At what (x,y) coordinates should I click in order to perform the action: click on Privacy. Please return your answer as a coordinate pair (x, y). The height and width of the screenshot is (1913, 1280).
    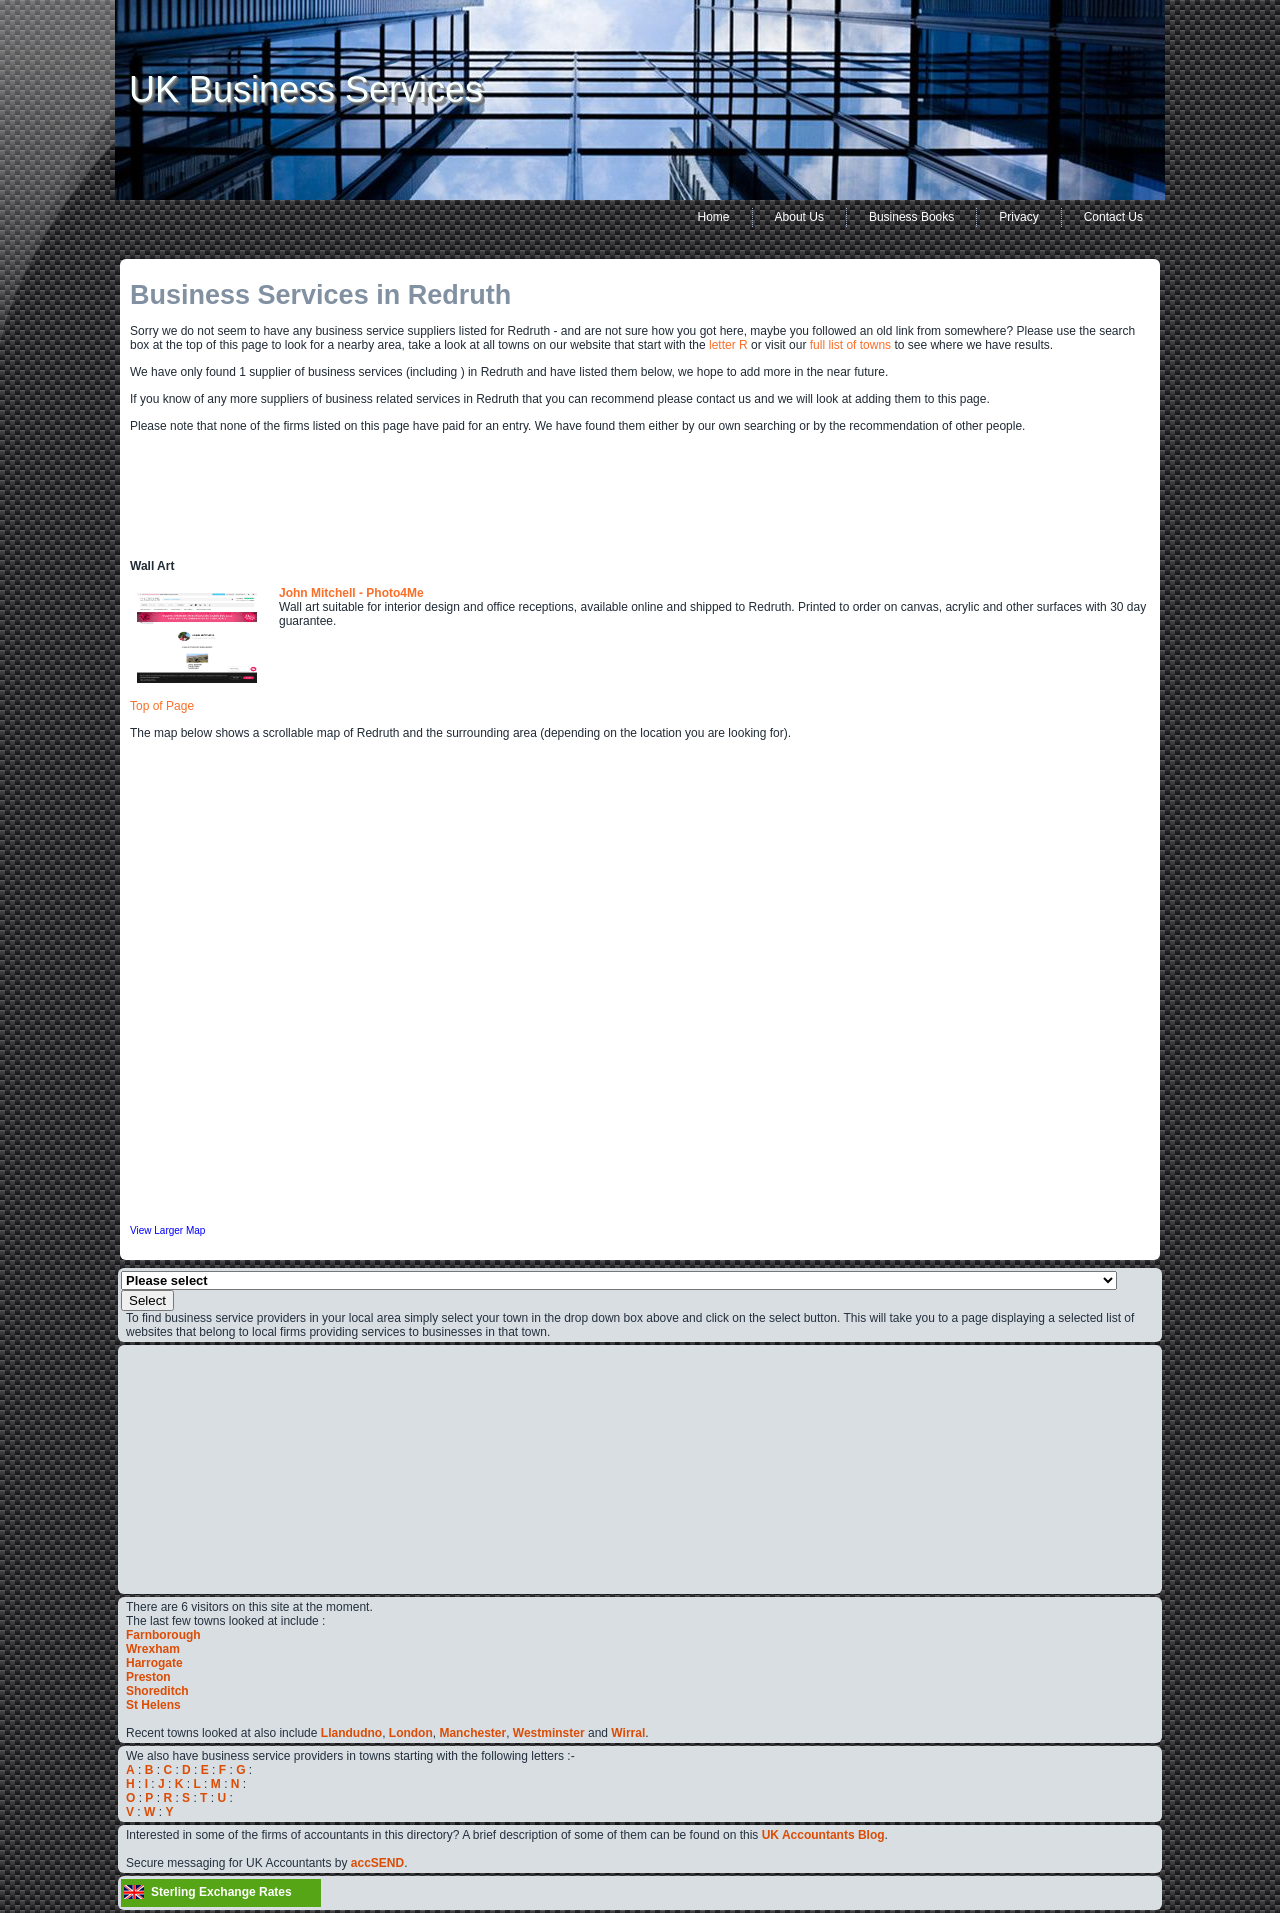
    Looking at the image, I should click on (1018, 217).